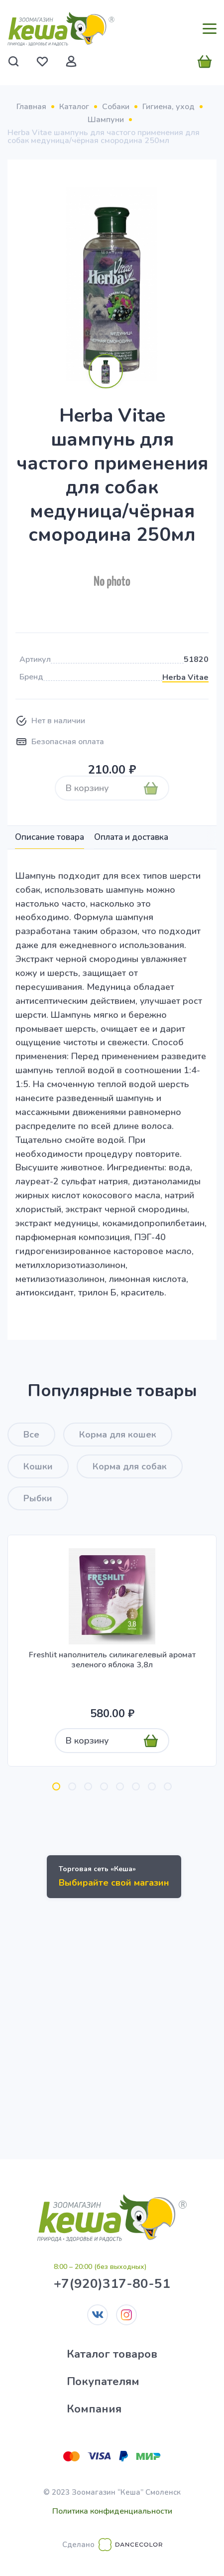 The image size is (224, 2576). What do you see at coordinates (112, 2354) in the screenshot?
I see `Каталог товаров` at bounding box center [112, 2354].